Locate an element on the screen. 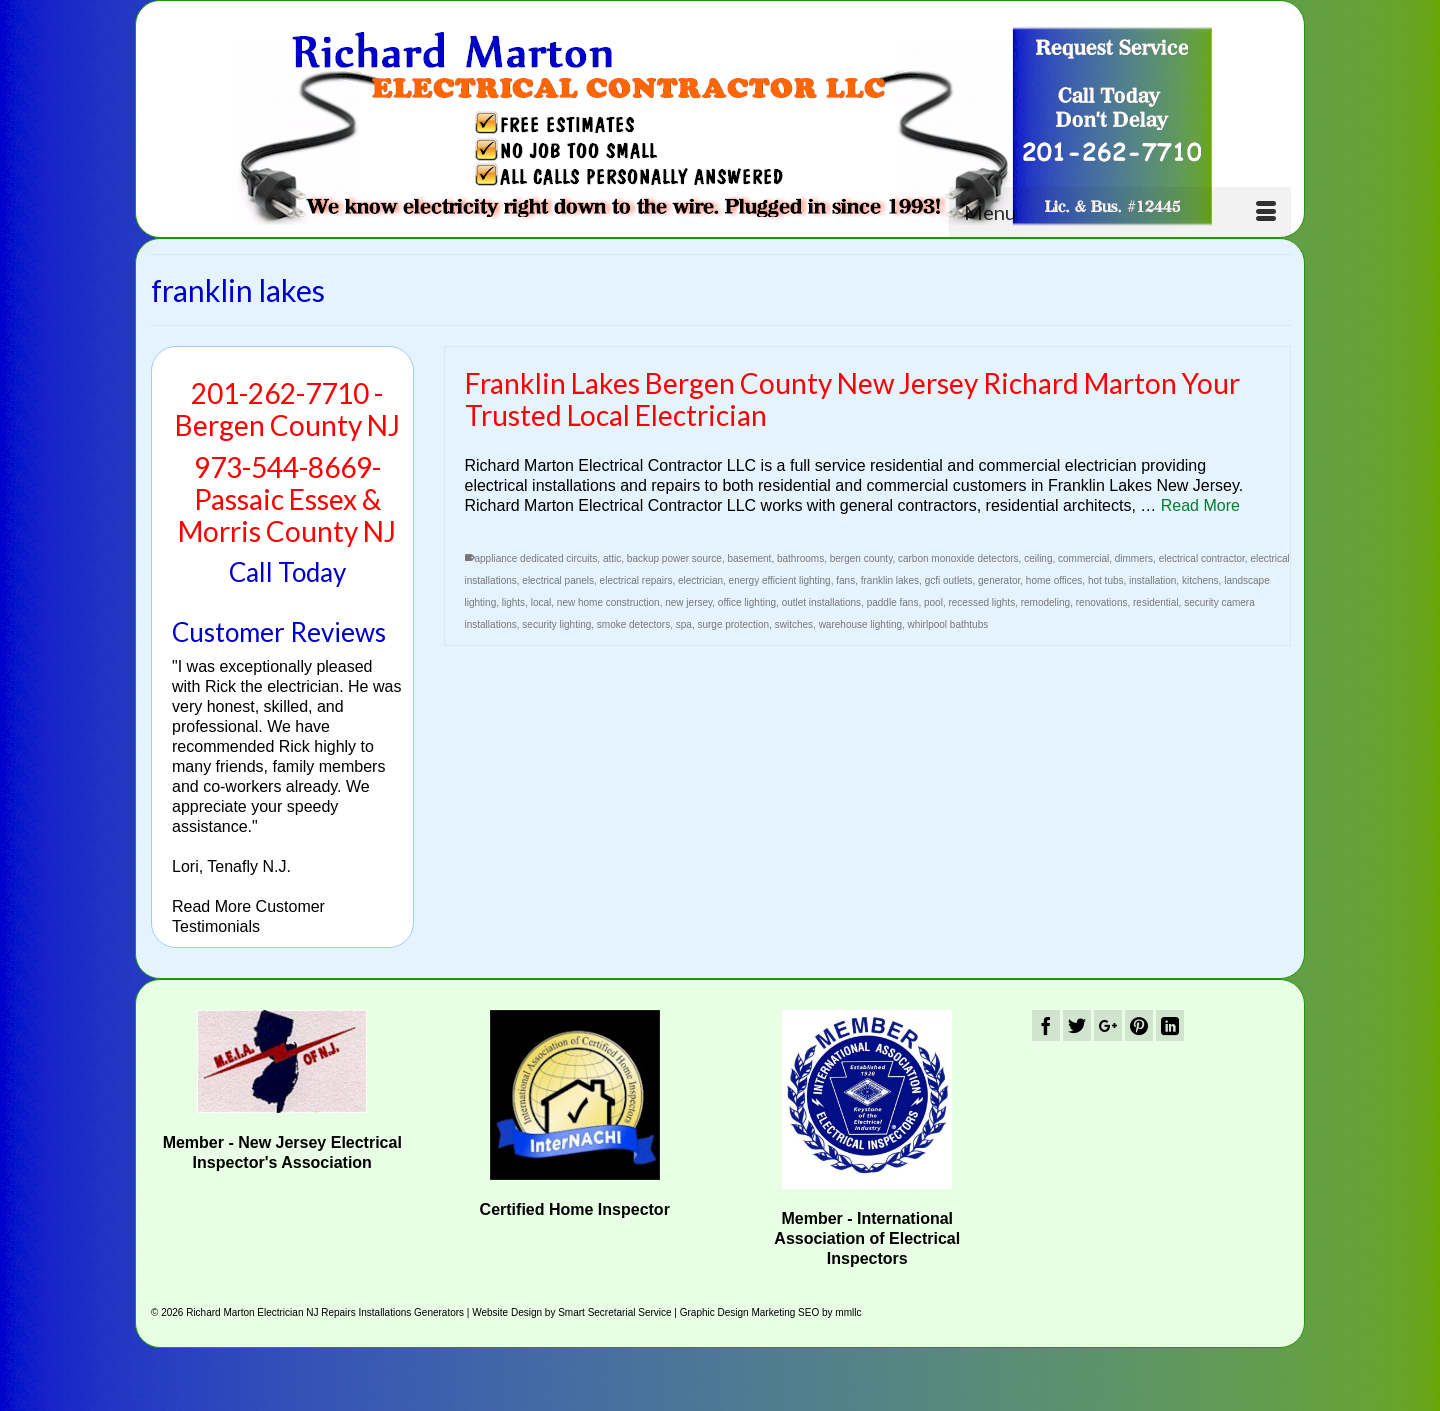 This screenshot has height=1411, width=1440. electrical panels is located at coordinates (558, 581).